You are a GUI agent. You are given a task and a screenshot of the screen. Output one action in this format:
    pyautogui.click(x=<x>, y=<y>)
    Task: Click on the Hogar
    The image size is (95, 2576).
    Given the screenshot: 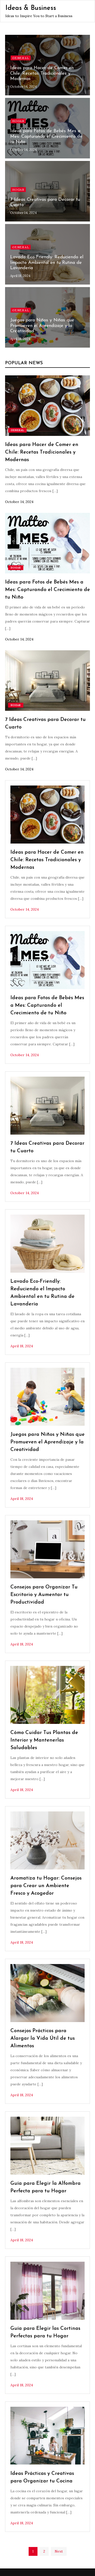 What is the action you would take?
    pyautogui.click(x=18, y=121)
    